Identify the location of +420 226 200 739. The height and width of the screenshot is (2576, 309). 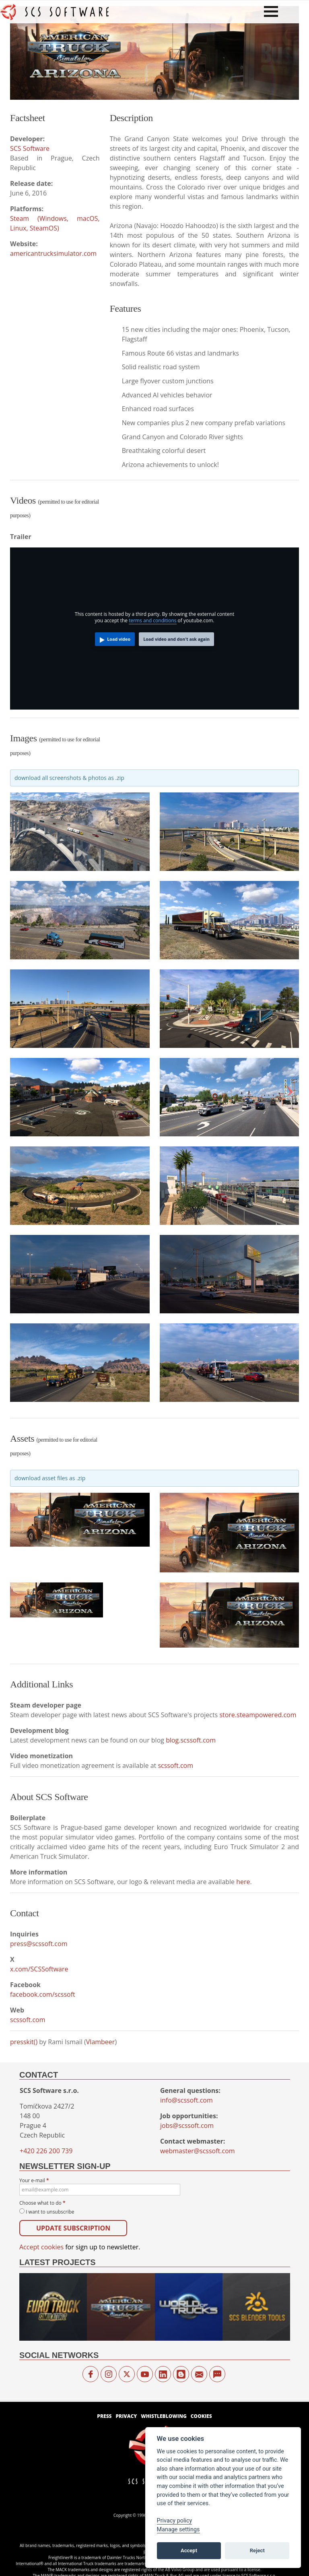
(46, 2150).